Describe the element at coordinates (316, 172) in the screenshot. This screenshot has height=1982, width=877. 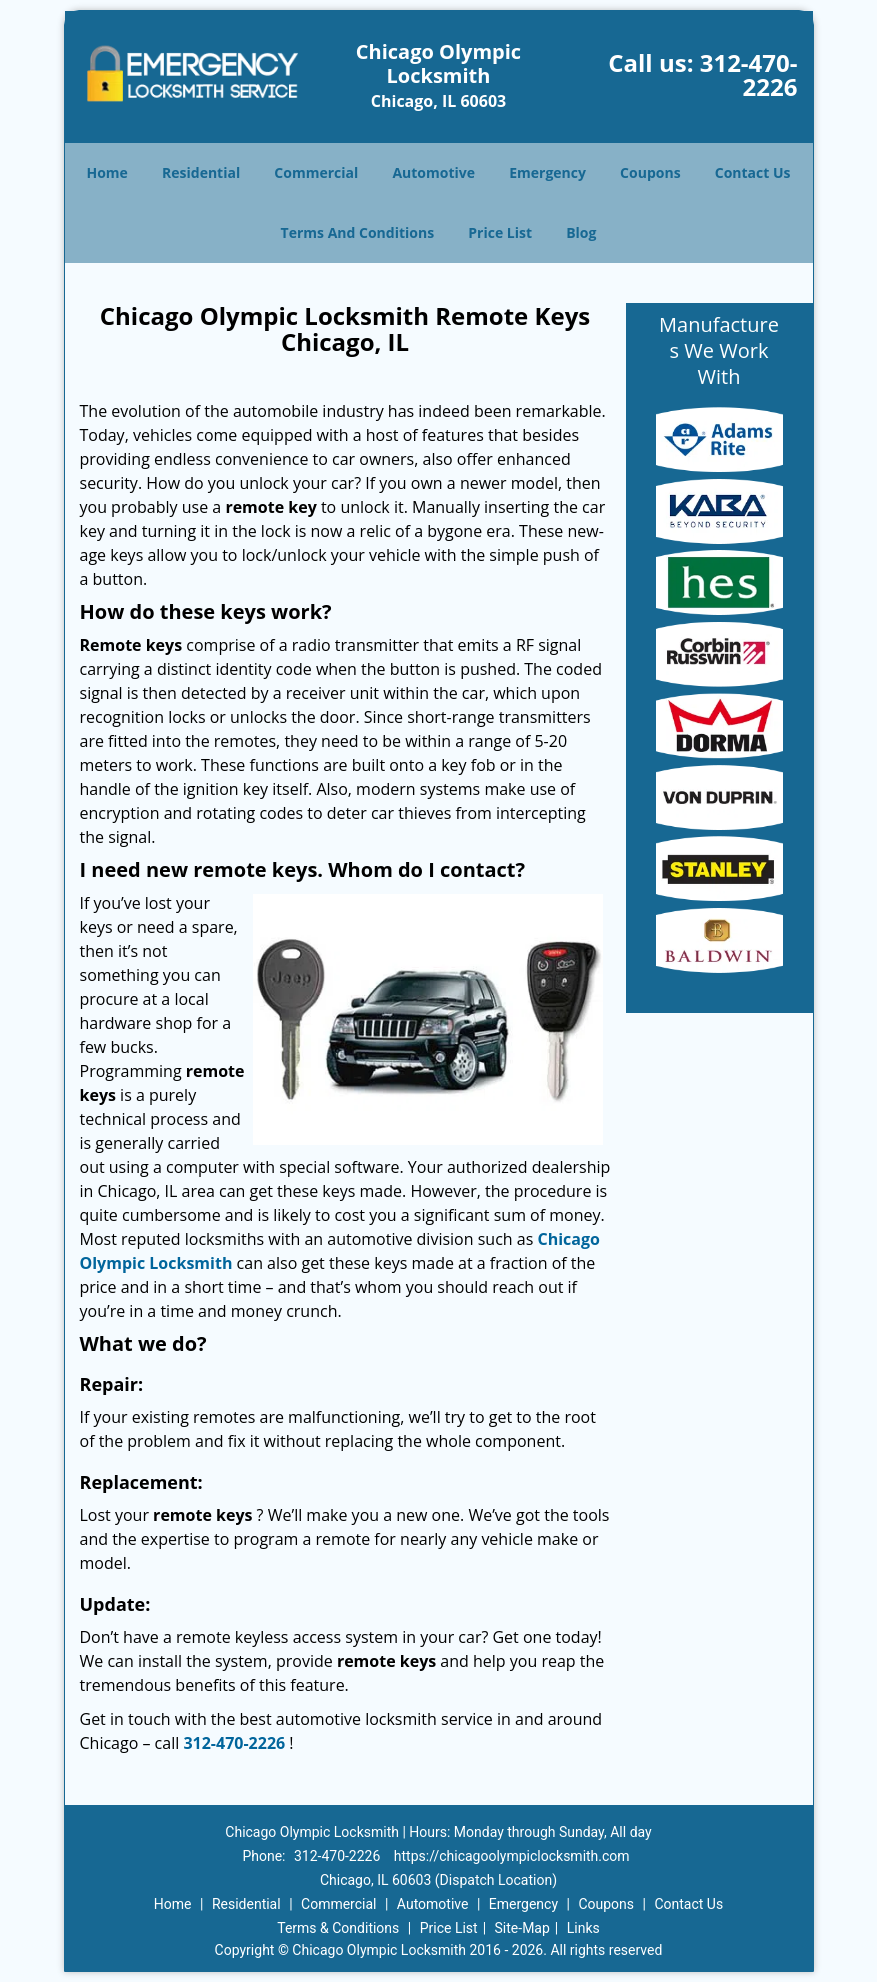
I see `Commercial` at that location.